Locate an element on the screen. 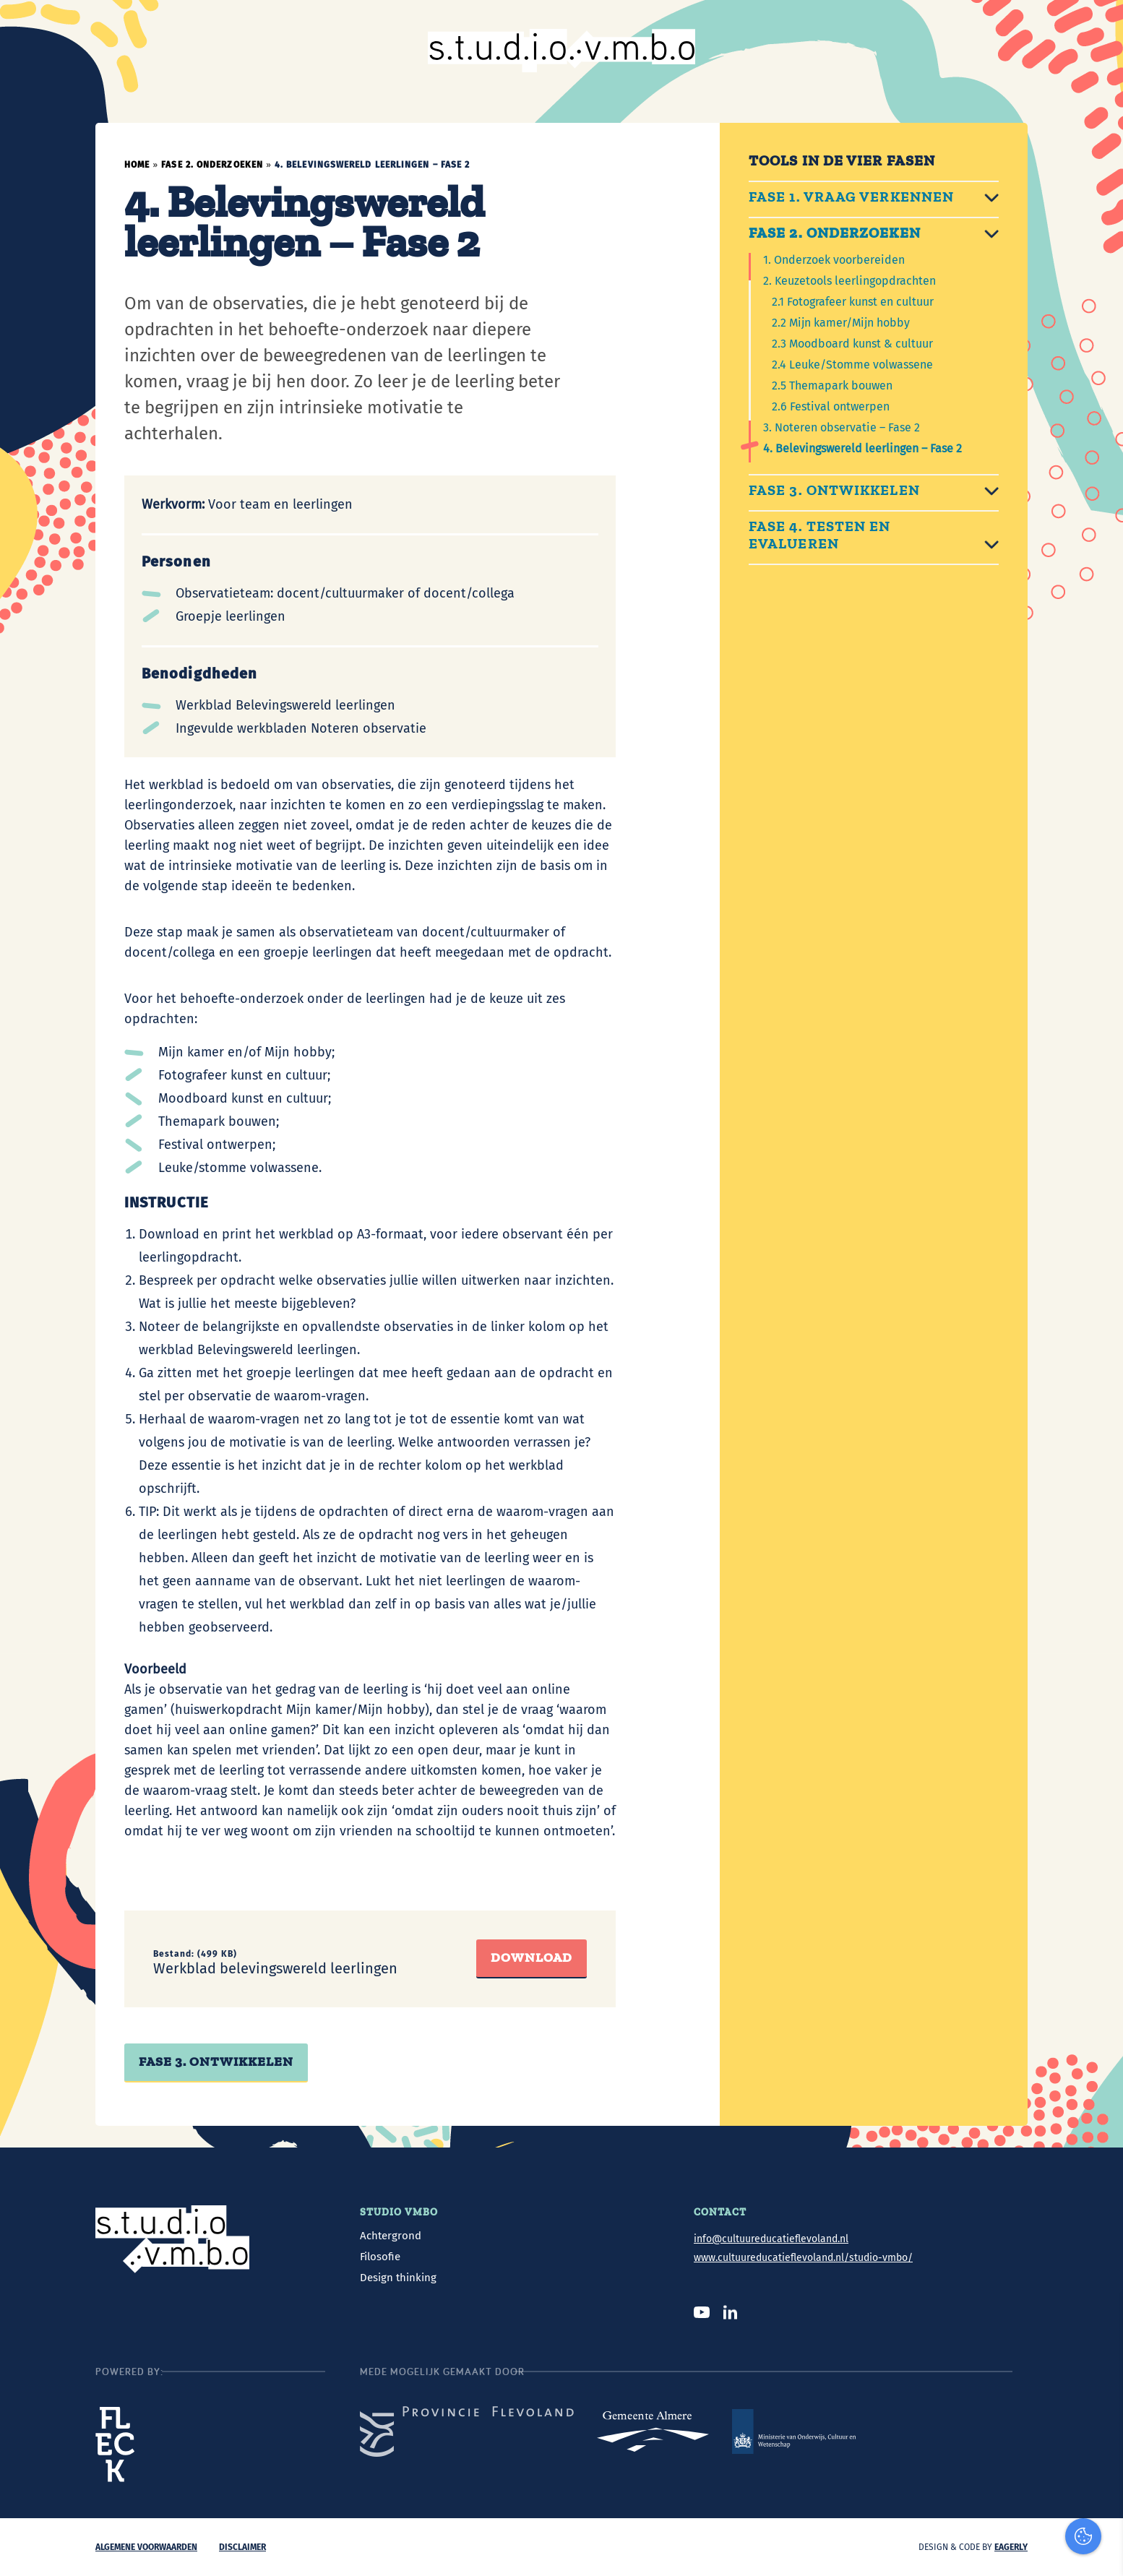 Image resolution: width=1123 pixels, height=2576 pixels. [close] is located at coordinates (1101, 2321).